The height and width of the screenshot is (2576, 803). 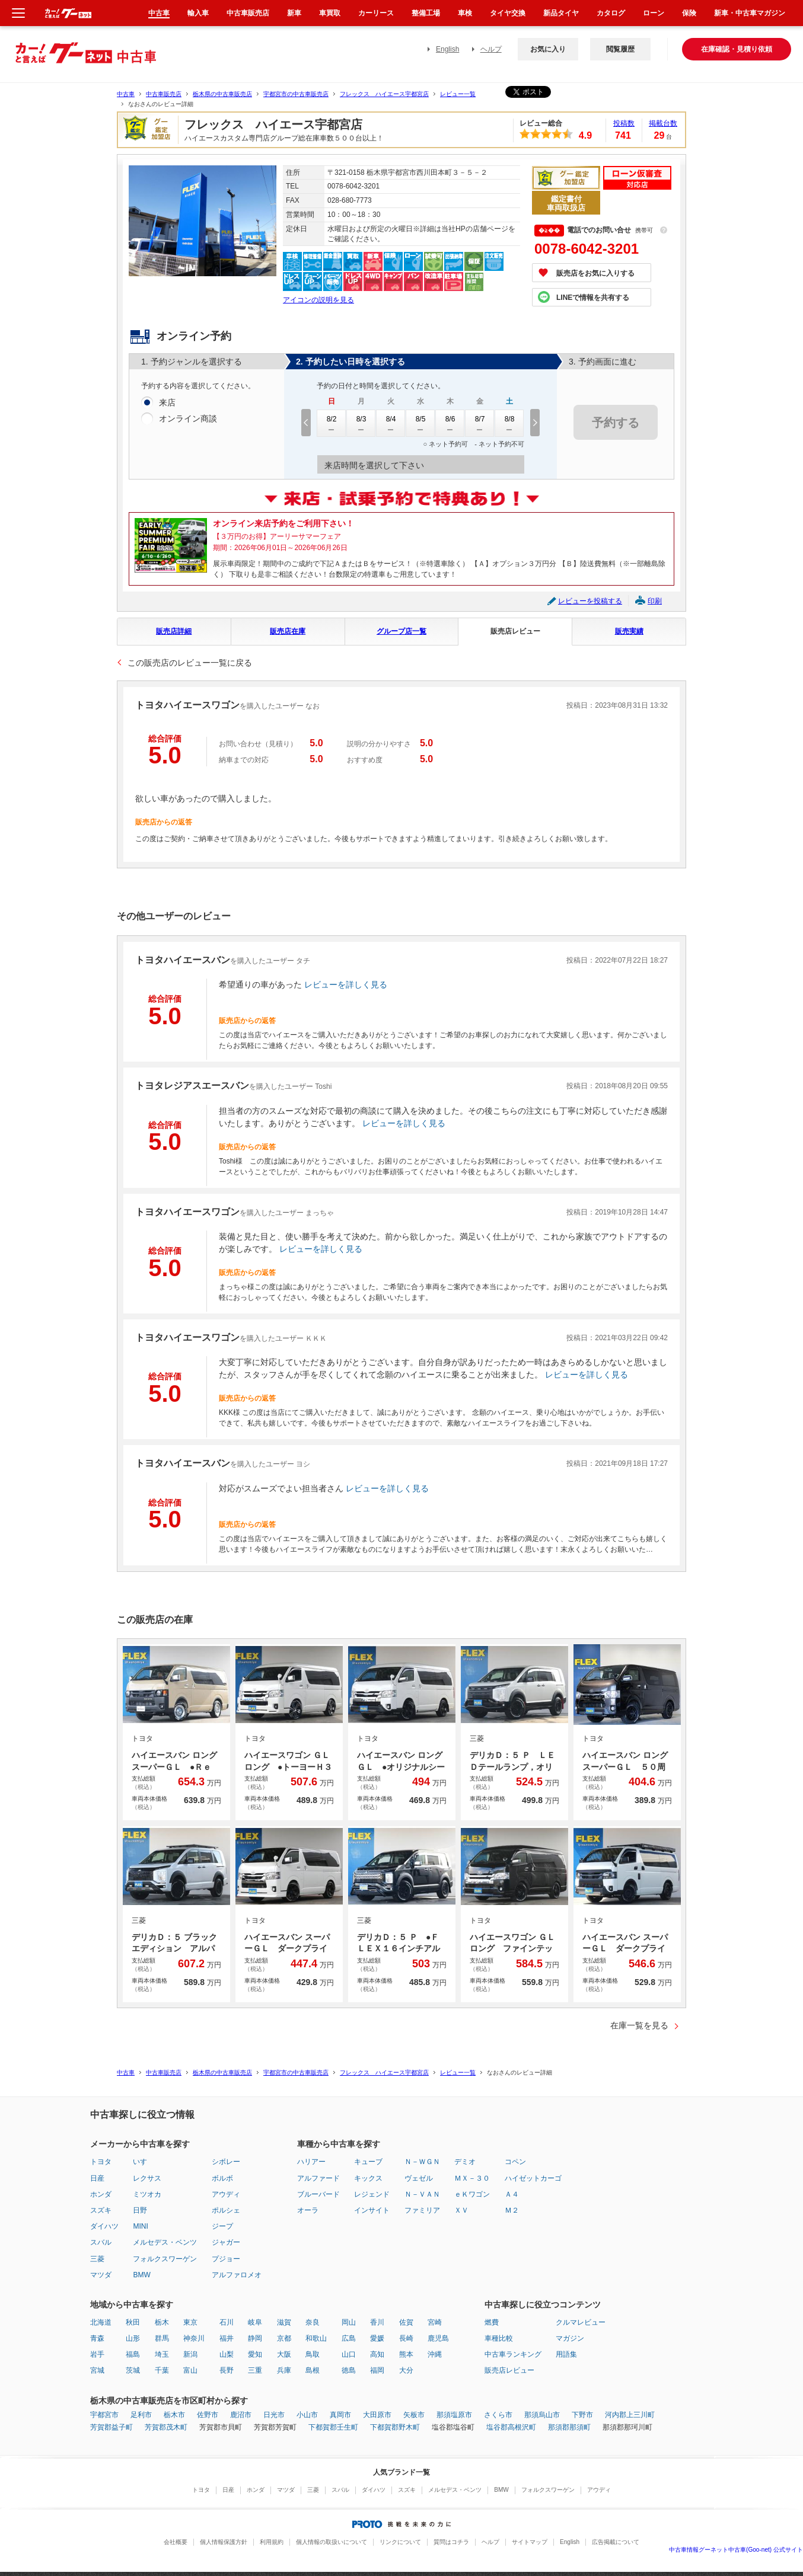 I want to click on 宇都宮市, so click(x=104, y=2415).